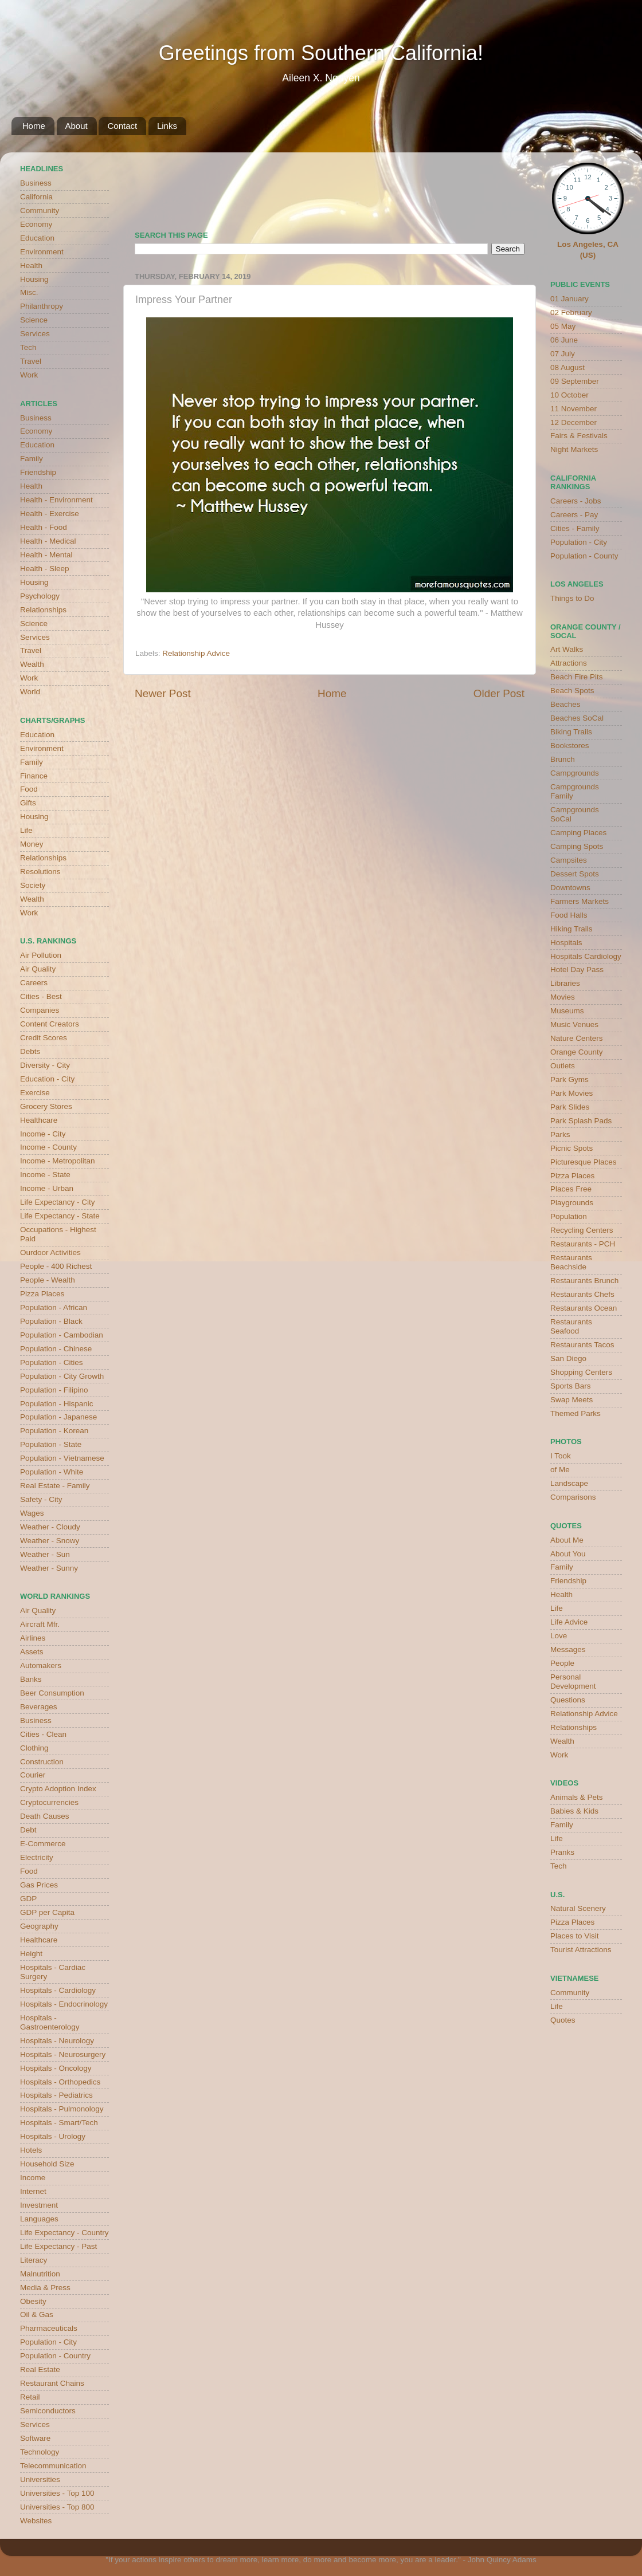  What do you see at coordinates (568, 860) in the screenshot?
I see `Campsites` at bounding box center [568, 860].